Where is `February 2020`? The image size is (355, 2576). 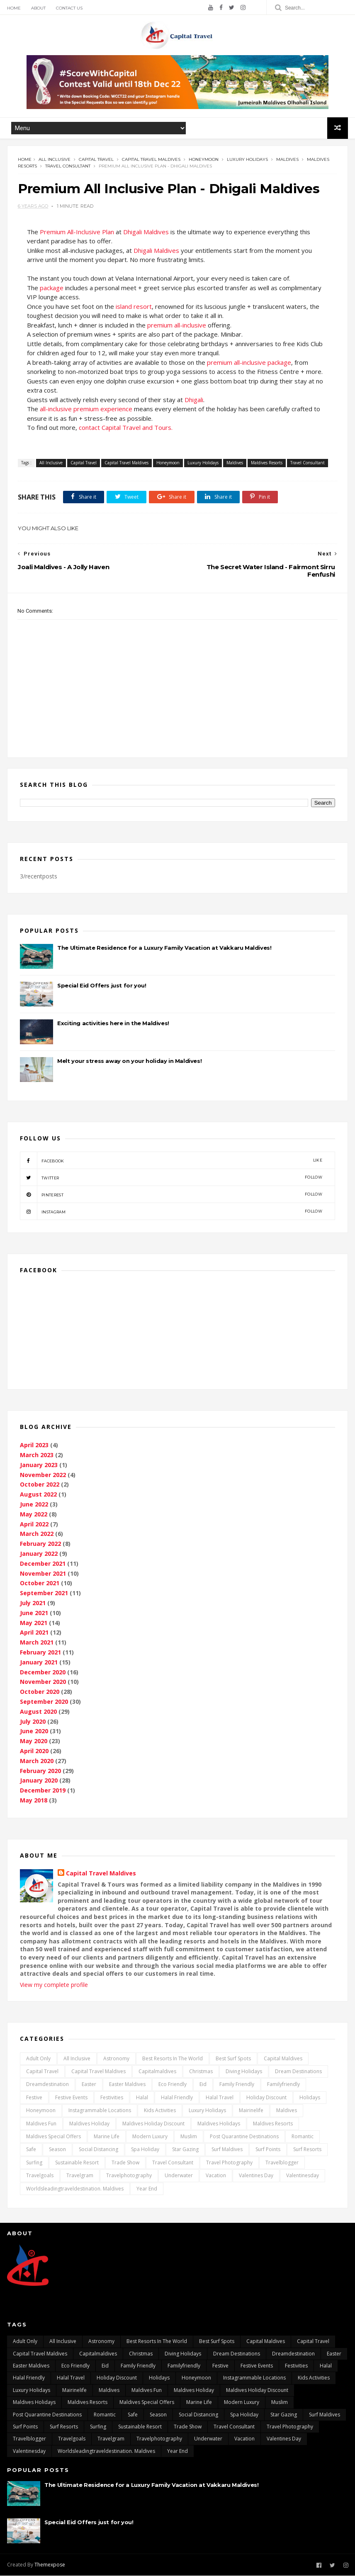 February 2020 is located at coordinates (40, 1771).